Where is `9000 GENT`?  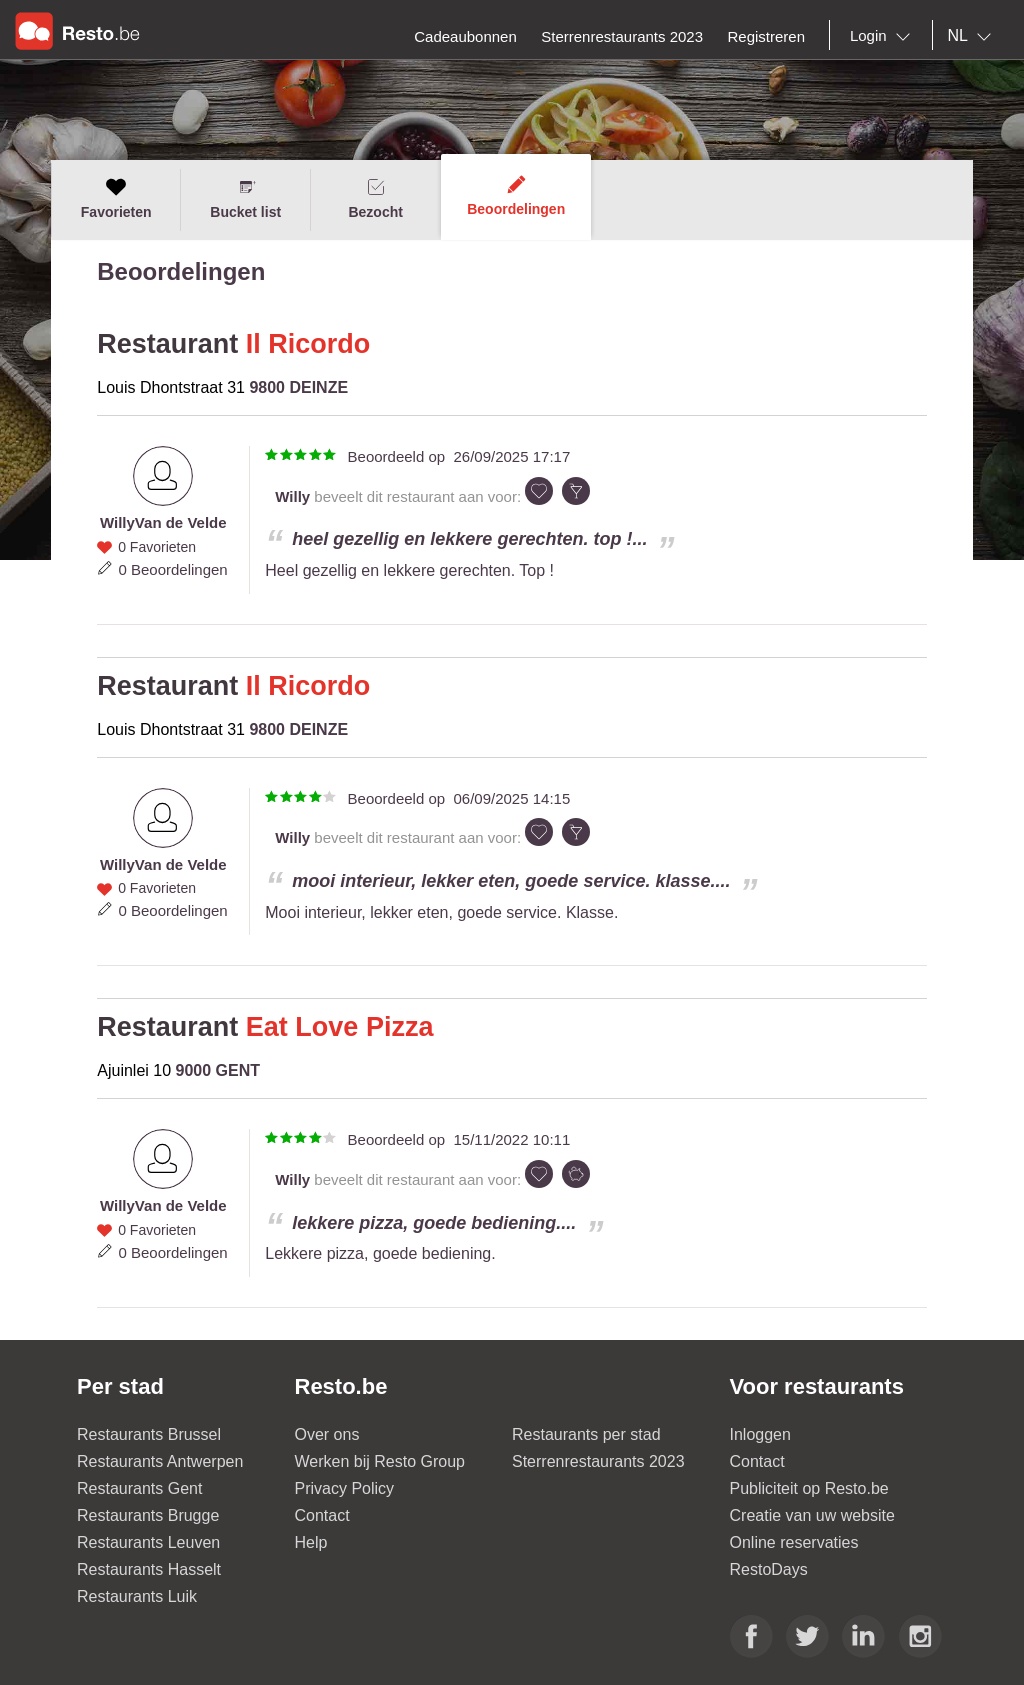 9000 GENT is located at coordinates (218, 1070).